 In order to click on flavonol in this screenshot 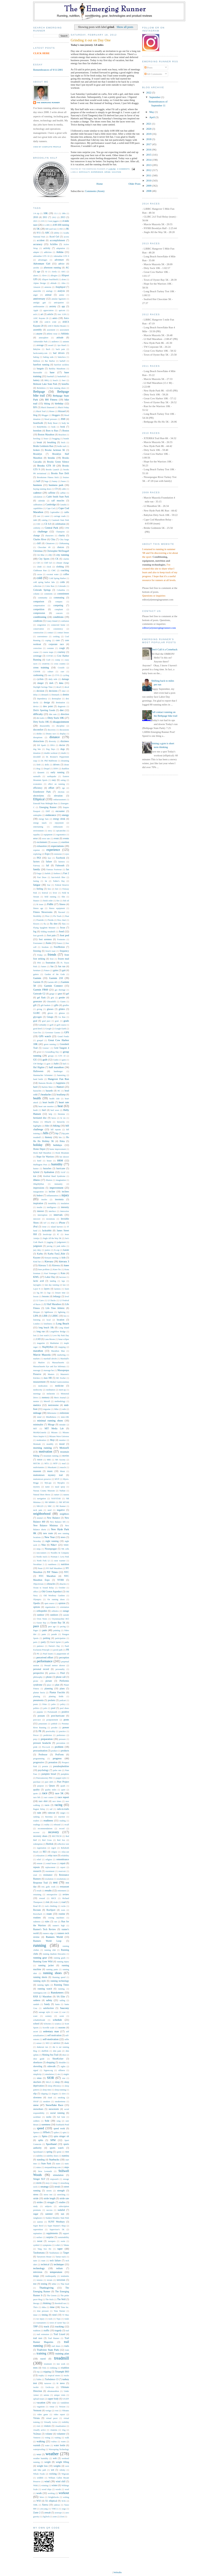, I will do `click(61, 912)`.